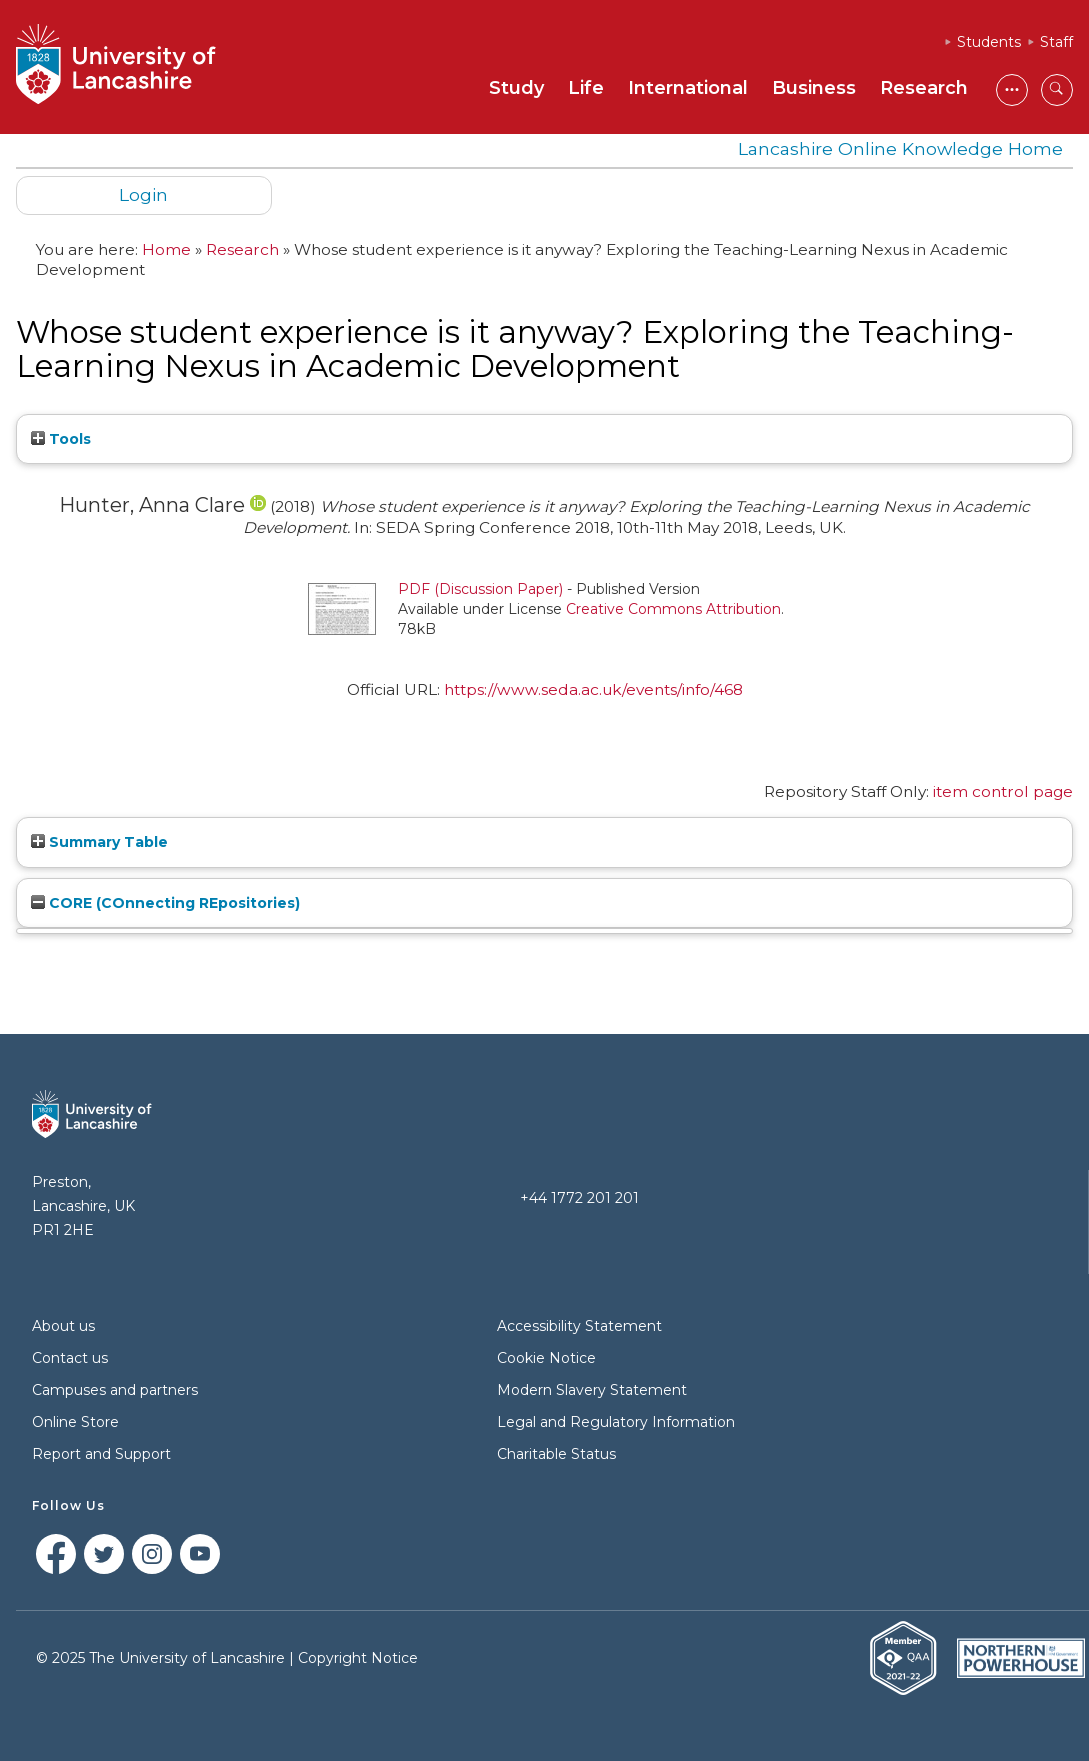 The width and height of the screenshot is (1089, 1761). Describe the element at coordinates (592, 1390) in the screenshot. I see `Modern Slavery Statement` at that location.